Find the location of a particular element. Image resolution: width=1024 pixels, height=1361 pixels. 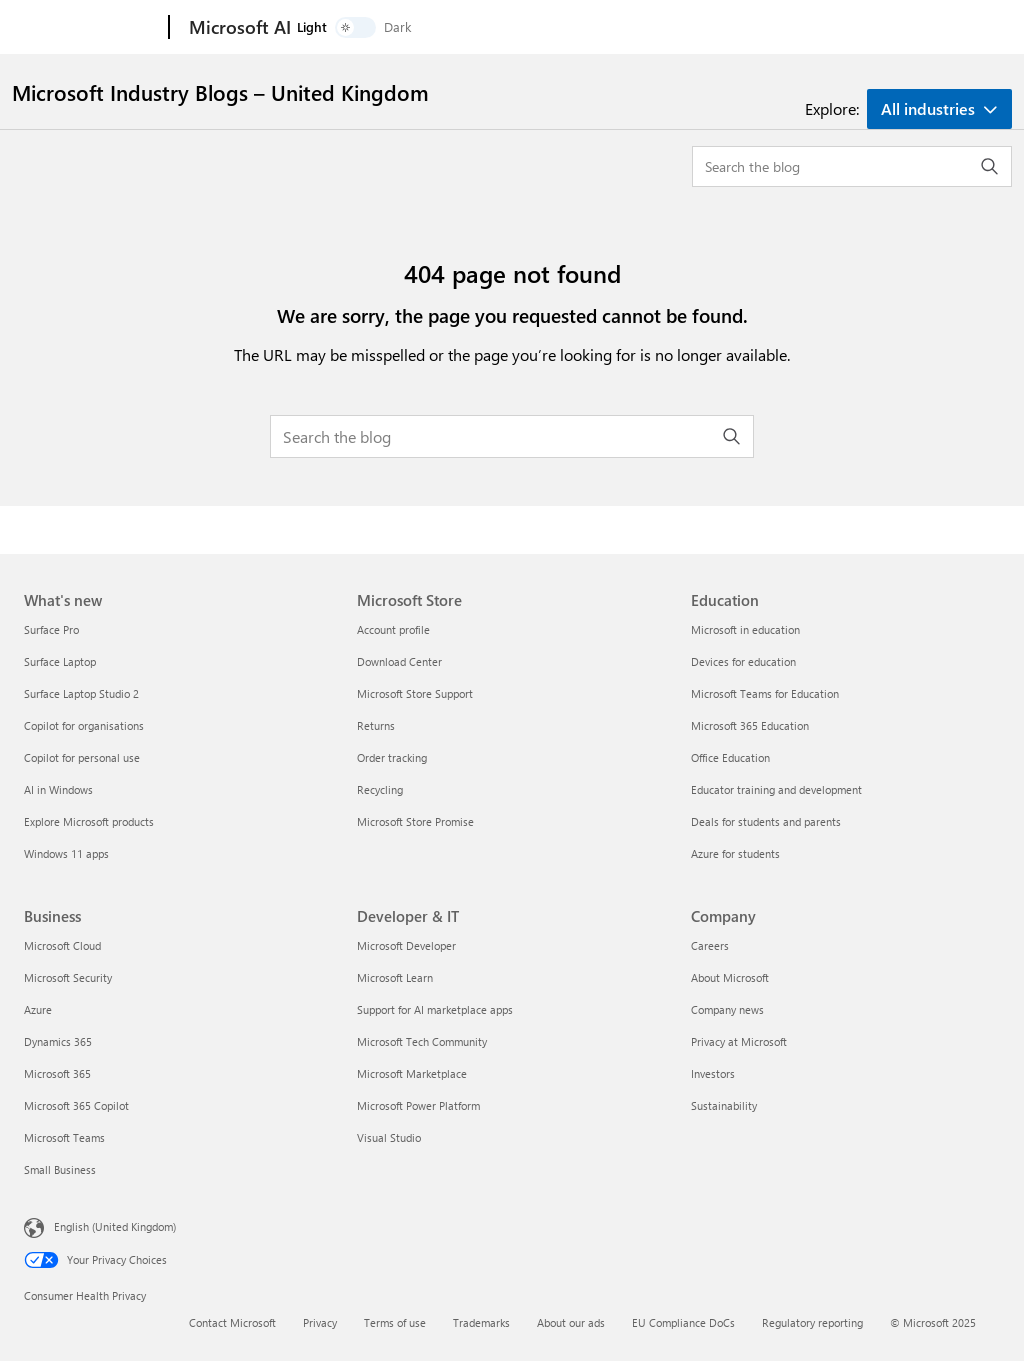

Dynamics 365 [Dynamics 365 Business] is located at coordinates (58, 1041).